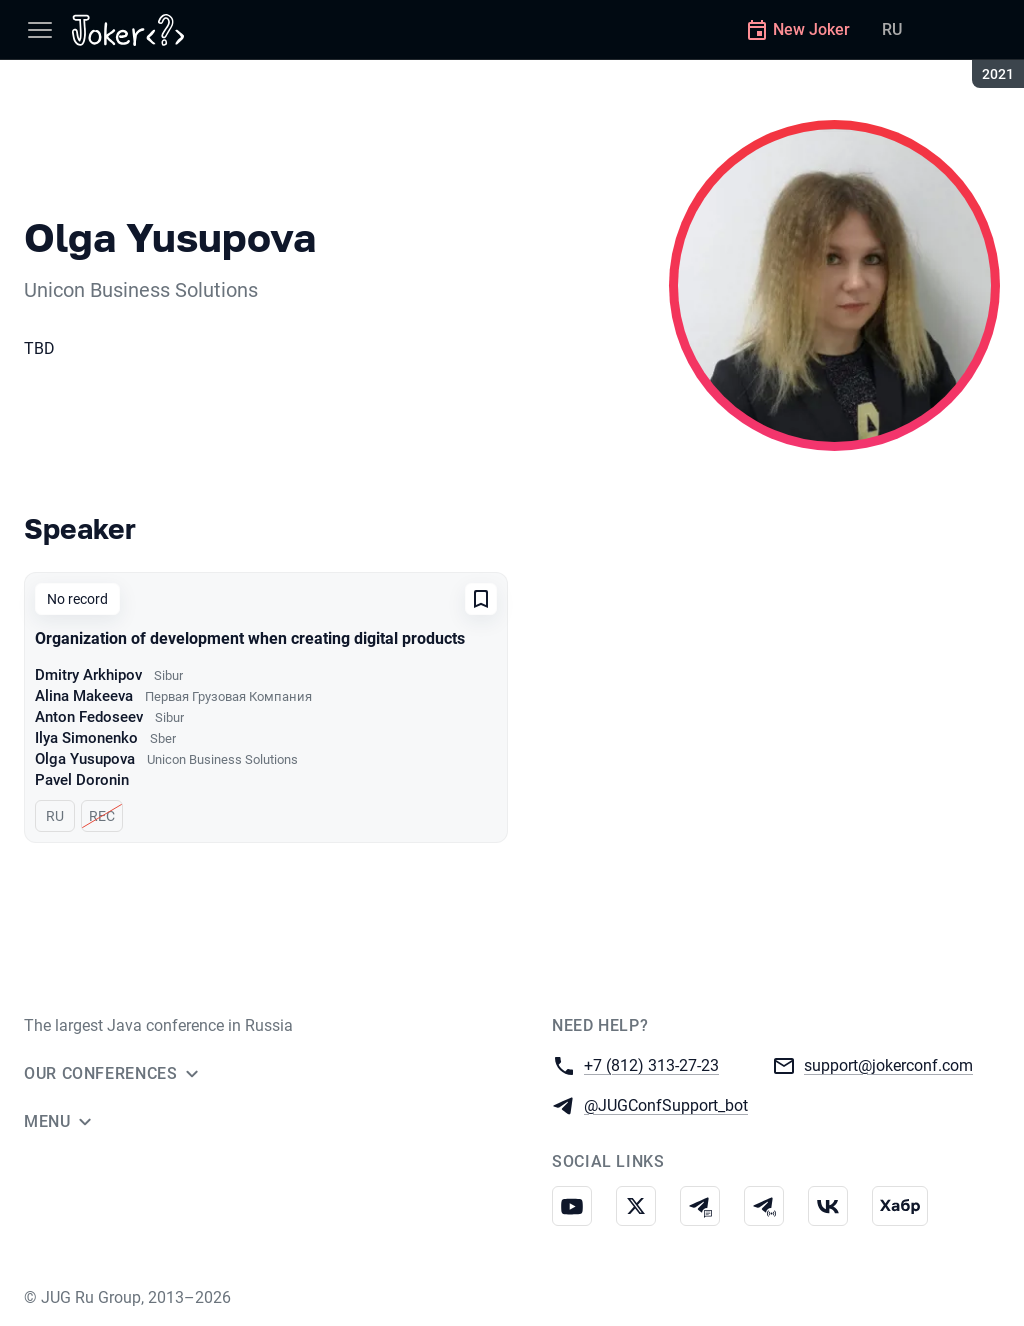 This screenshot has width=1024, height=1326. What do you see at coordinates (40, 30) in the screenshot?
I see `[Menu]` at bounding box center [40, 30].